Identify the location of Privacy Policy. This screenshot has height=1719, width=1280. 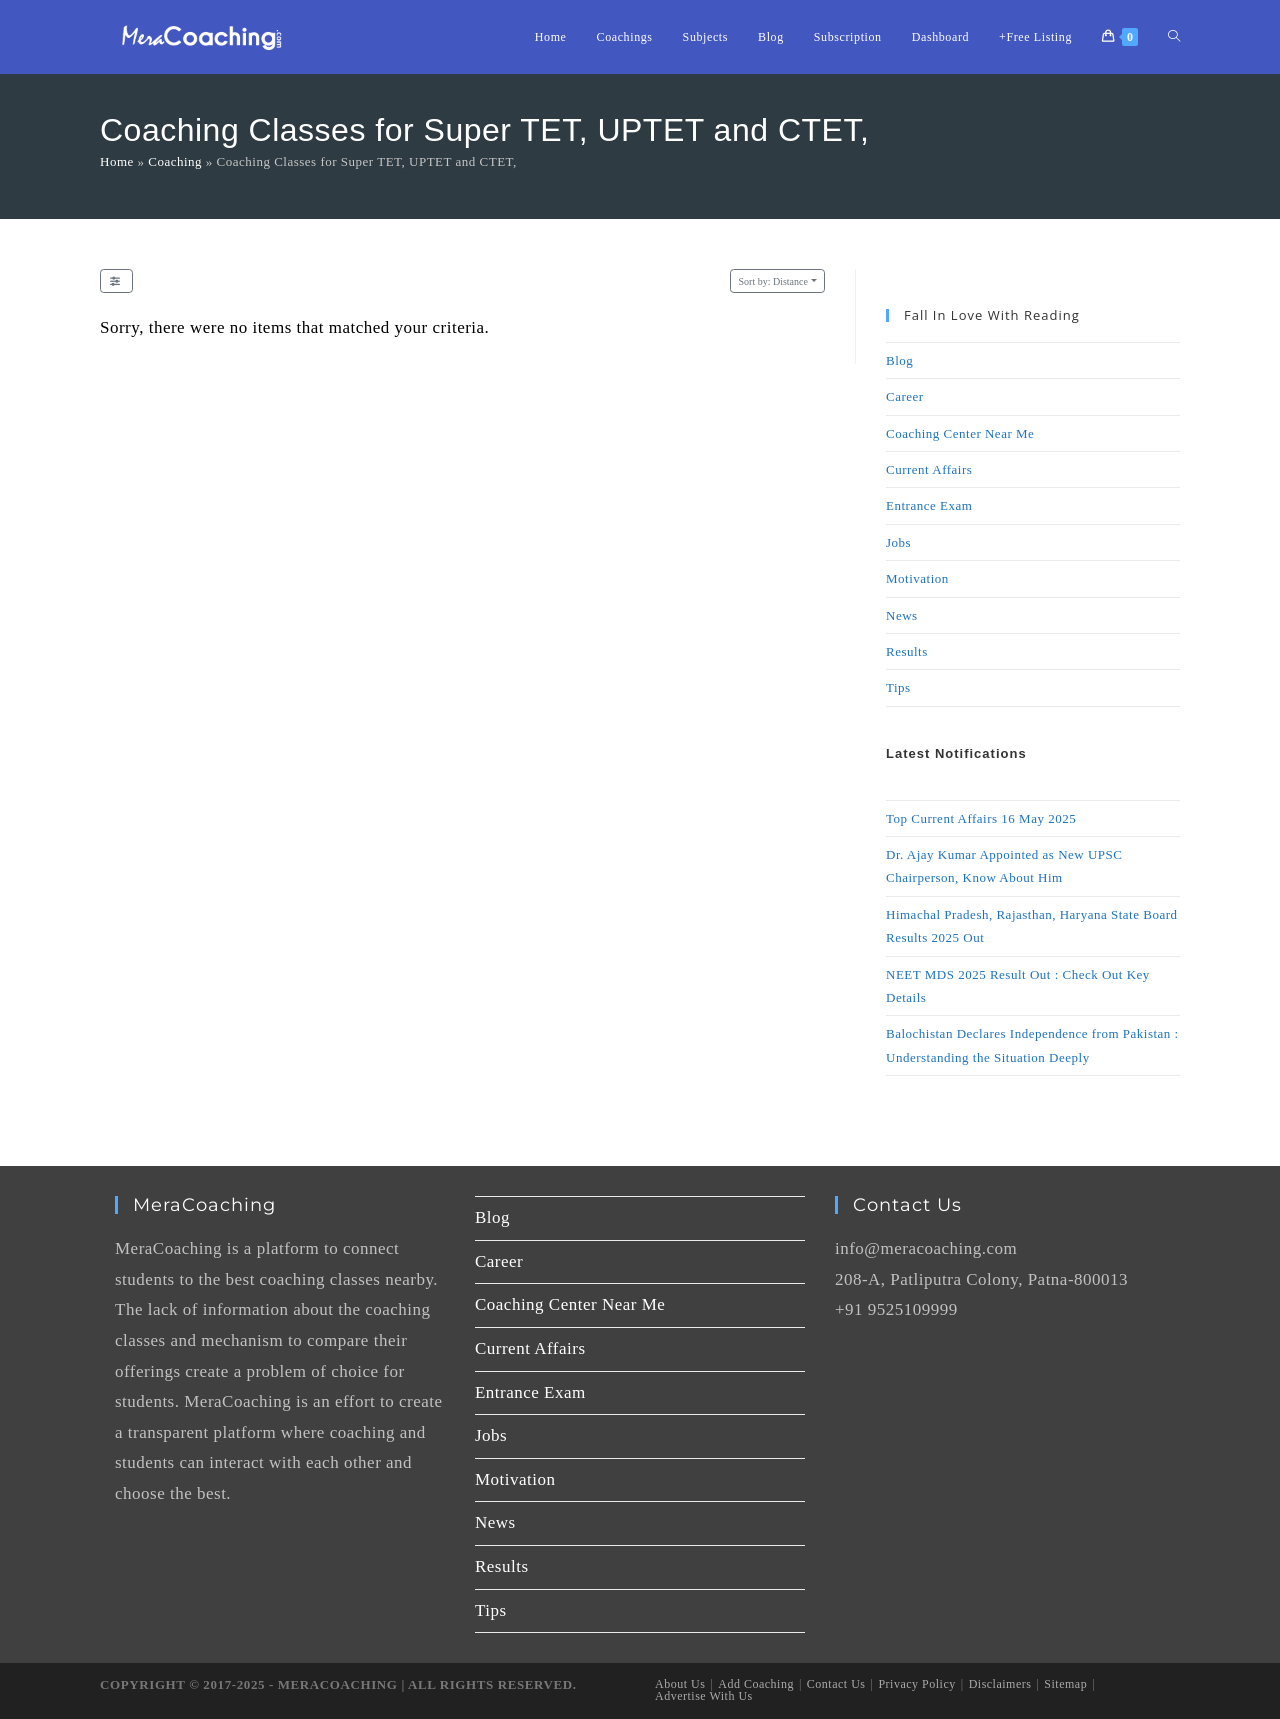
(916, 1684).